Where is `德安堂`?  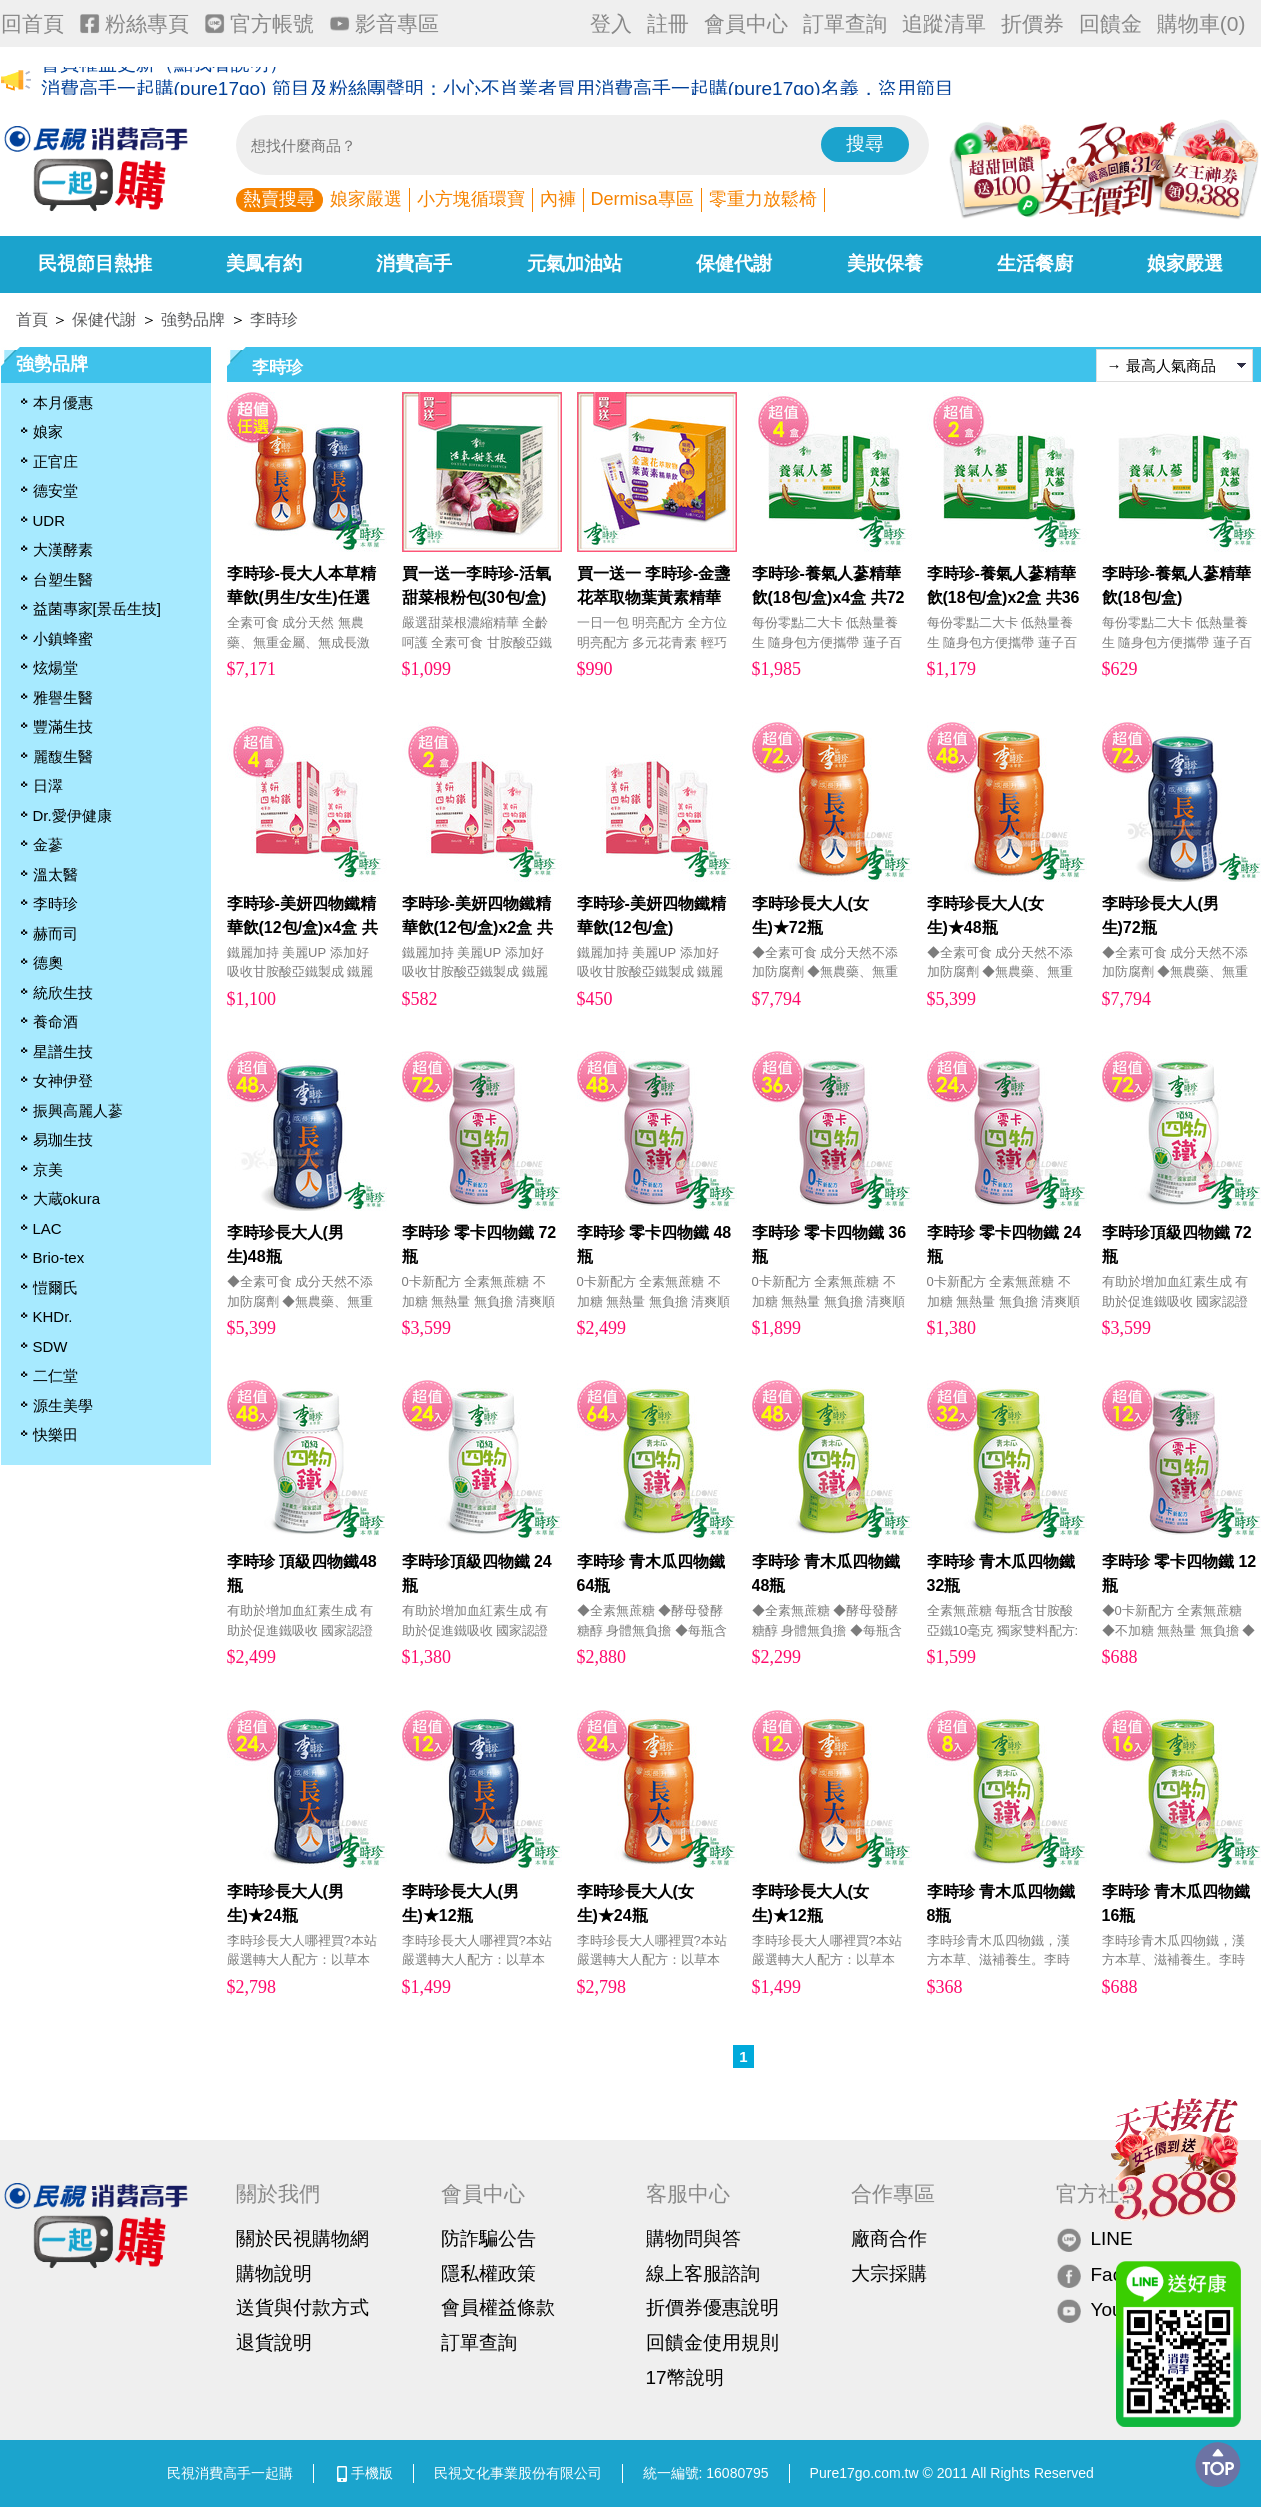 德安堂 is located at coordinates (55, 490).